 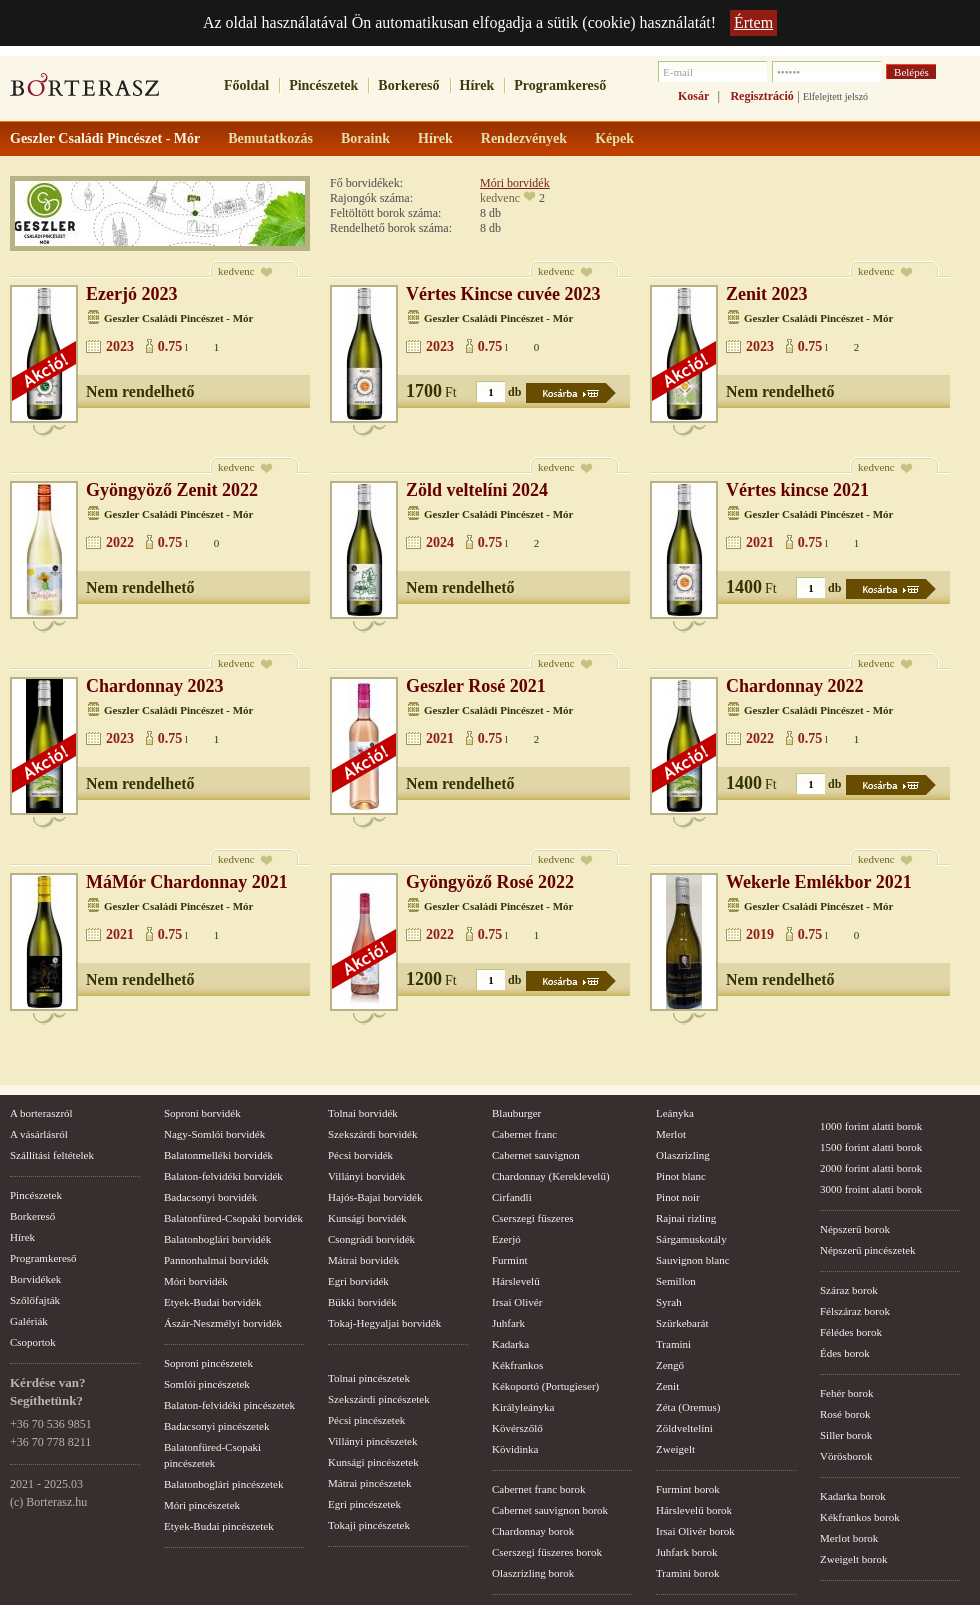 What do you see at coordinates (375, 1197) in the screenshot?
I see `Hajós-Bajai borvidék` at bounding box center [375, 1197].